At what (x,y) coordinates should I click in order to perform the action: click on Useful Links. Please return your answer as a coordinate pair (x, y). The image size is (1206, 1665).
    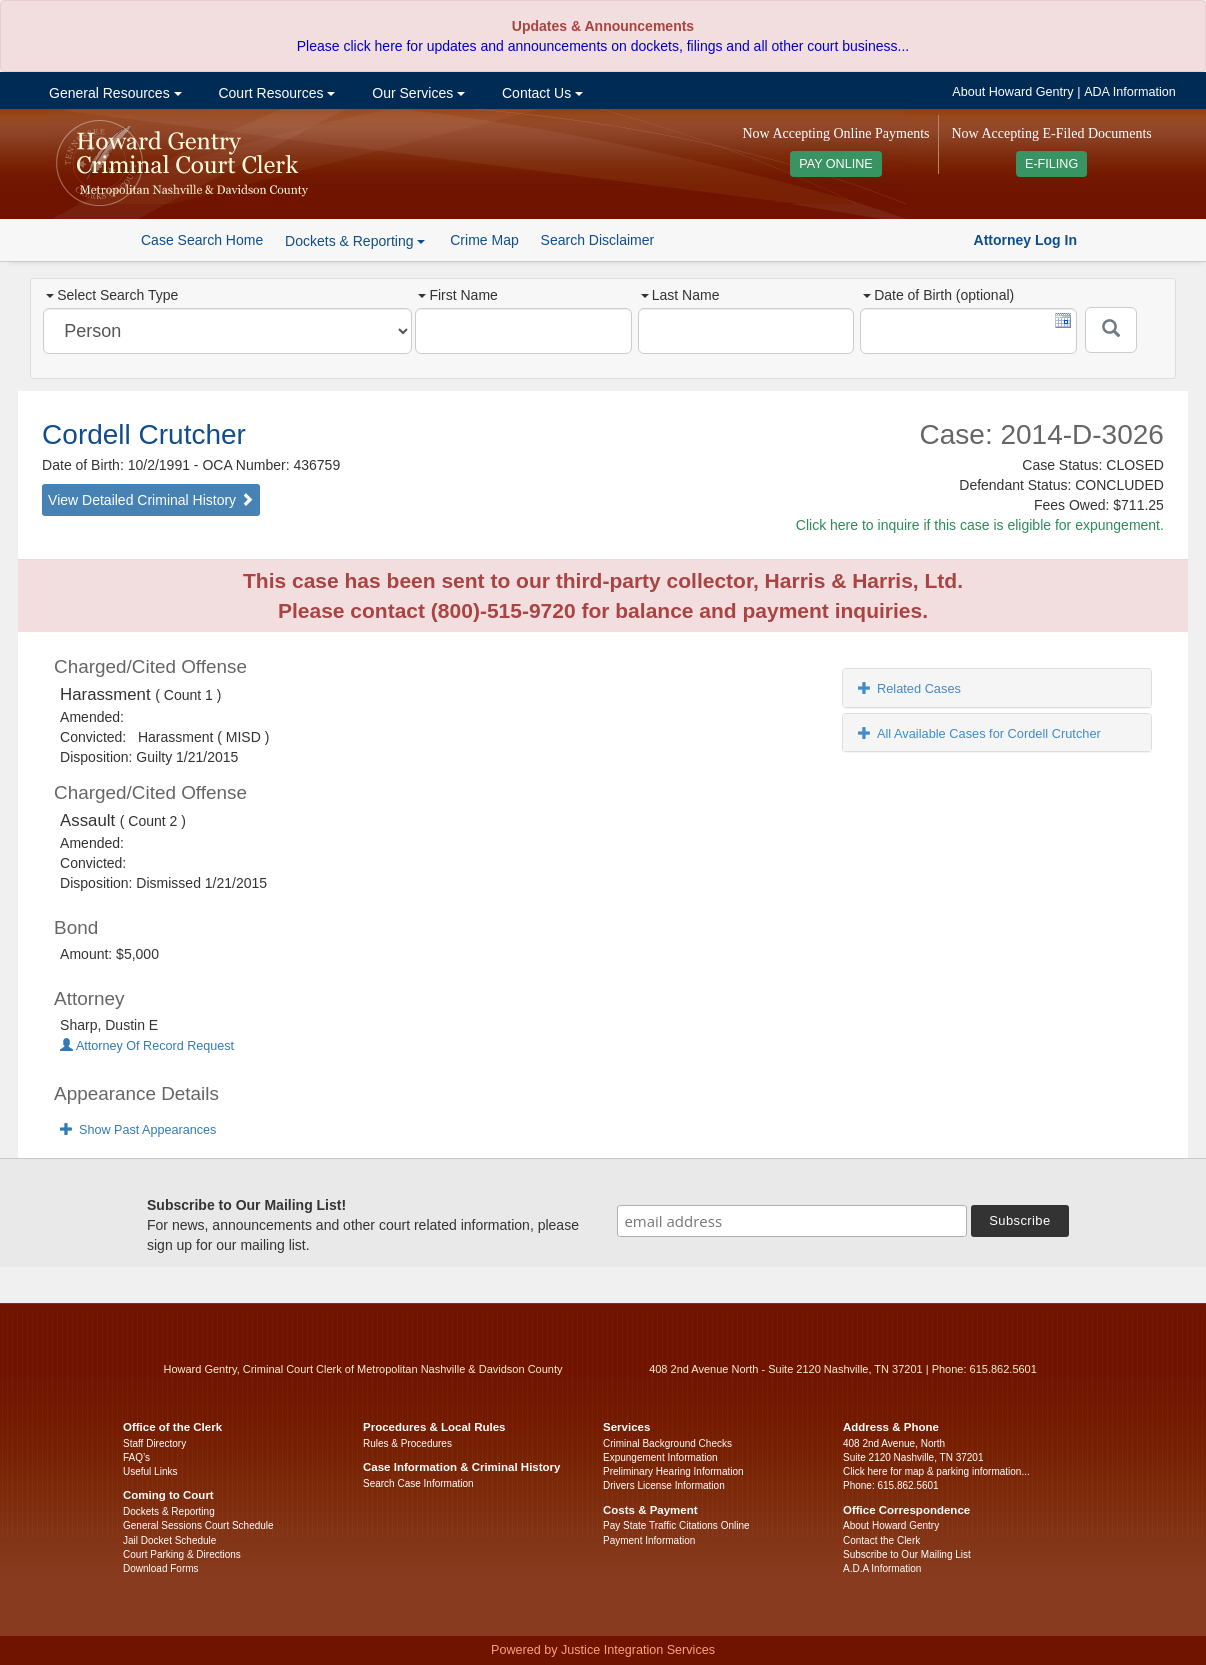
    Looking at the image, I should click on (150, 1471).